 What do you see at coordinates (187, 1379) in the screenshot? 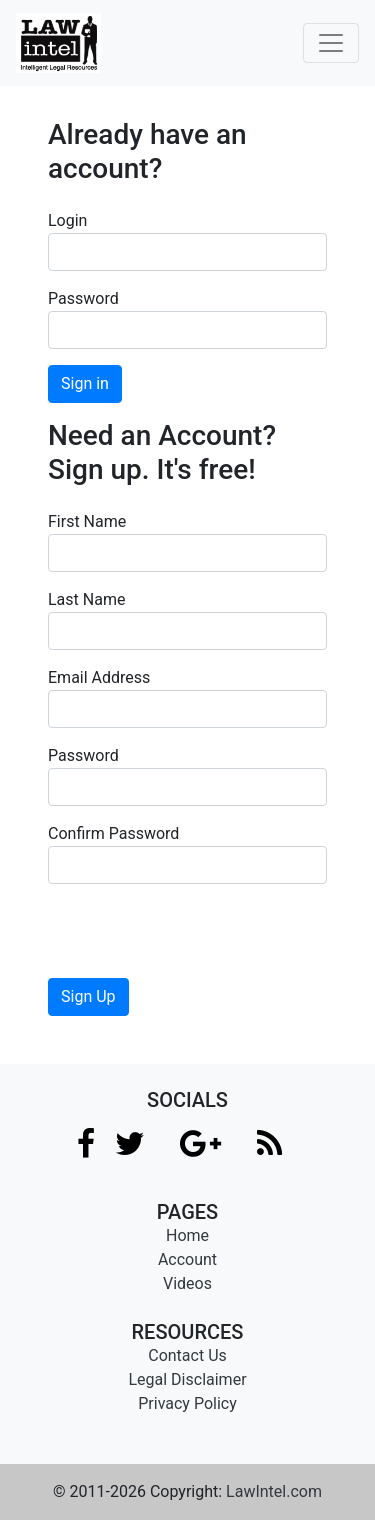
I see `Legal Disclaimer` at bounding box center [187, 1379].